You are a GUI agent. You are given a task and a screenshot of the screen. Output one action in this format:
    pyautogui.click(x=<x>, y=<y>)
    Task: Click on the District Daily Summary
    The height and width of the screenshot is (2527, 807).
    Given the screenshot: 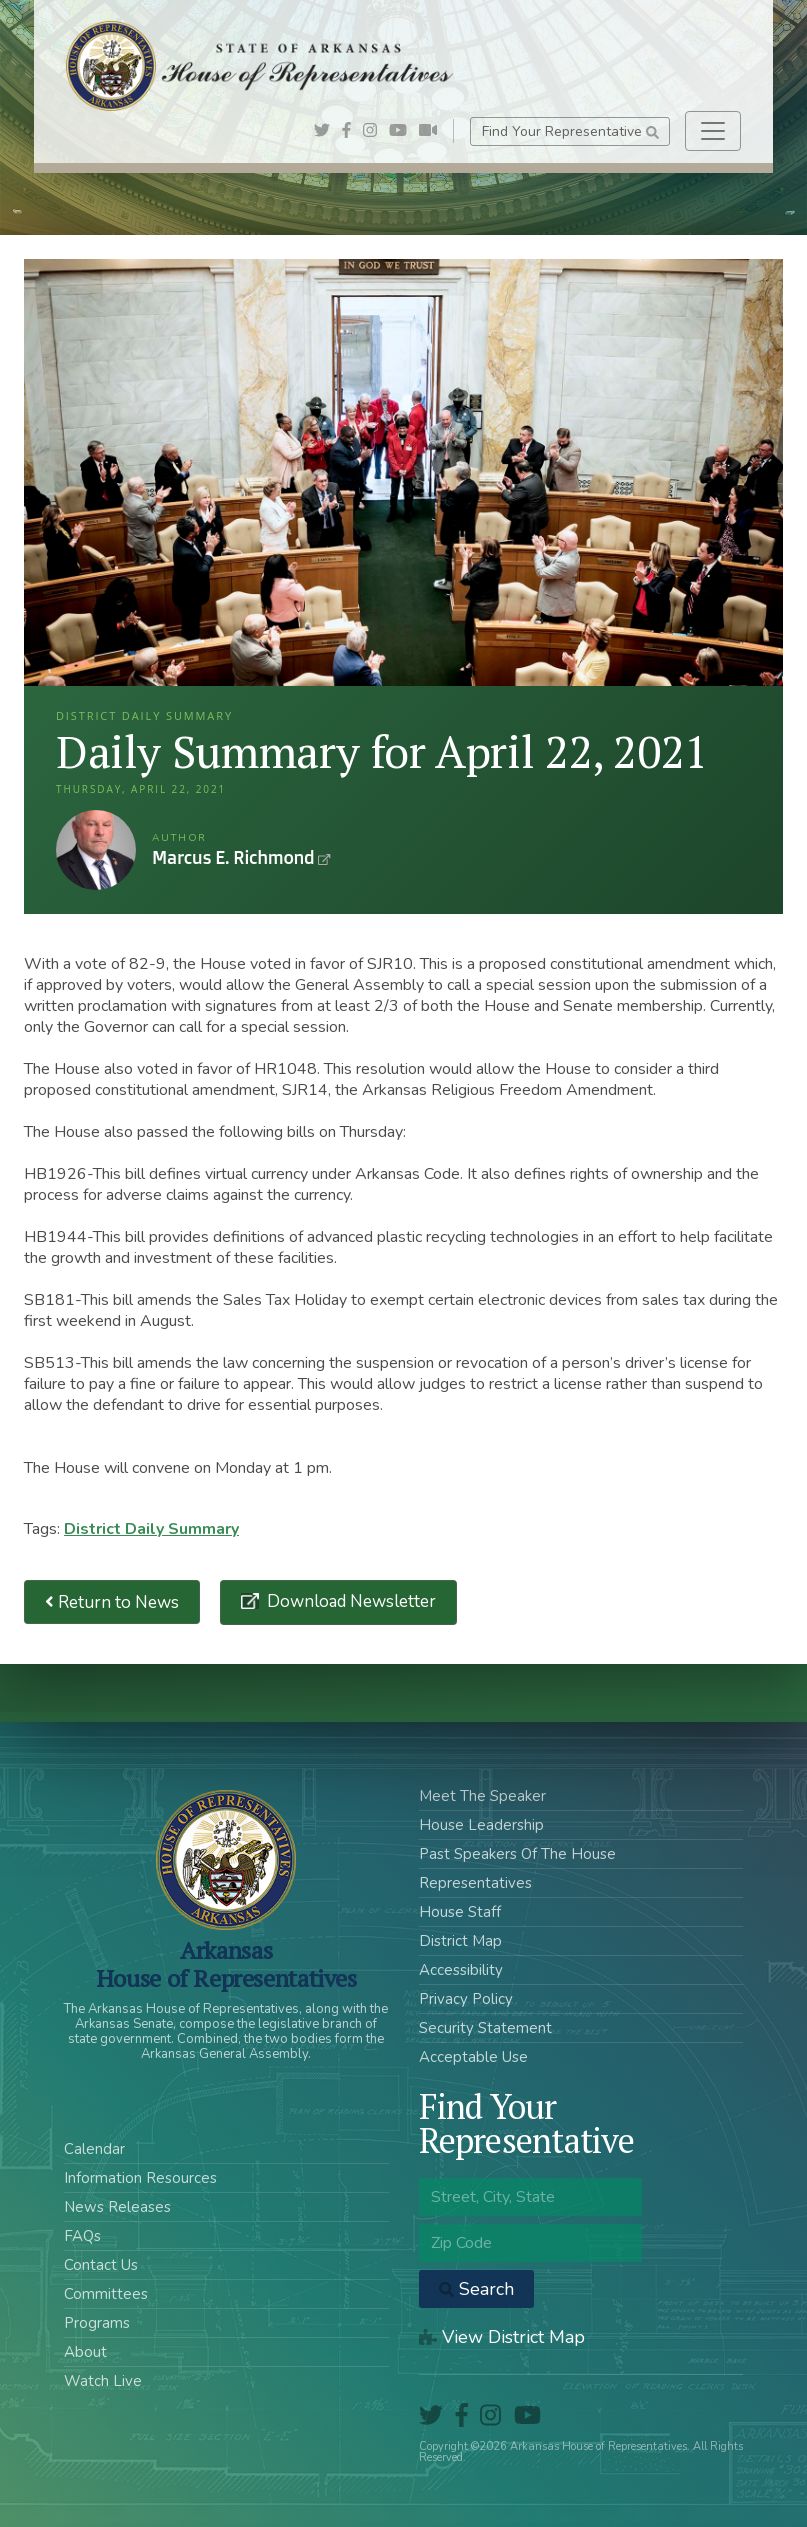 What is the action you would take?
    pyautogui.click(x=151, y=1529)
    